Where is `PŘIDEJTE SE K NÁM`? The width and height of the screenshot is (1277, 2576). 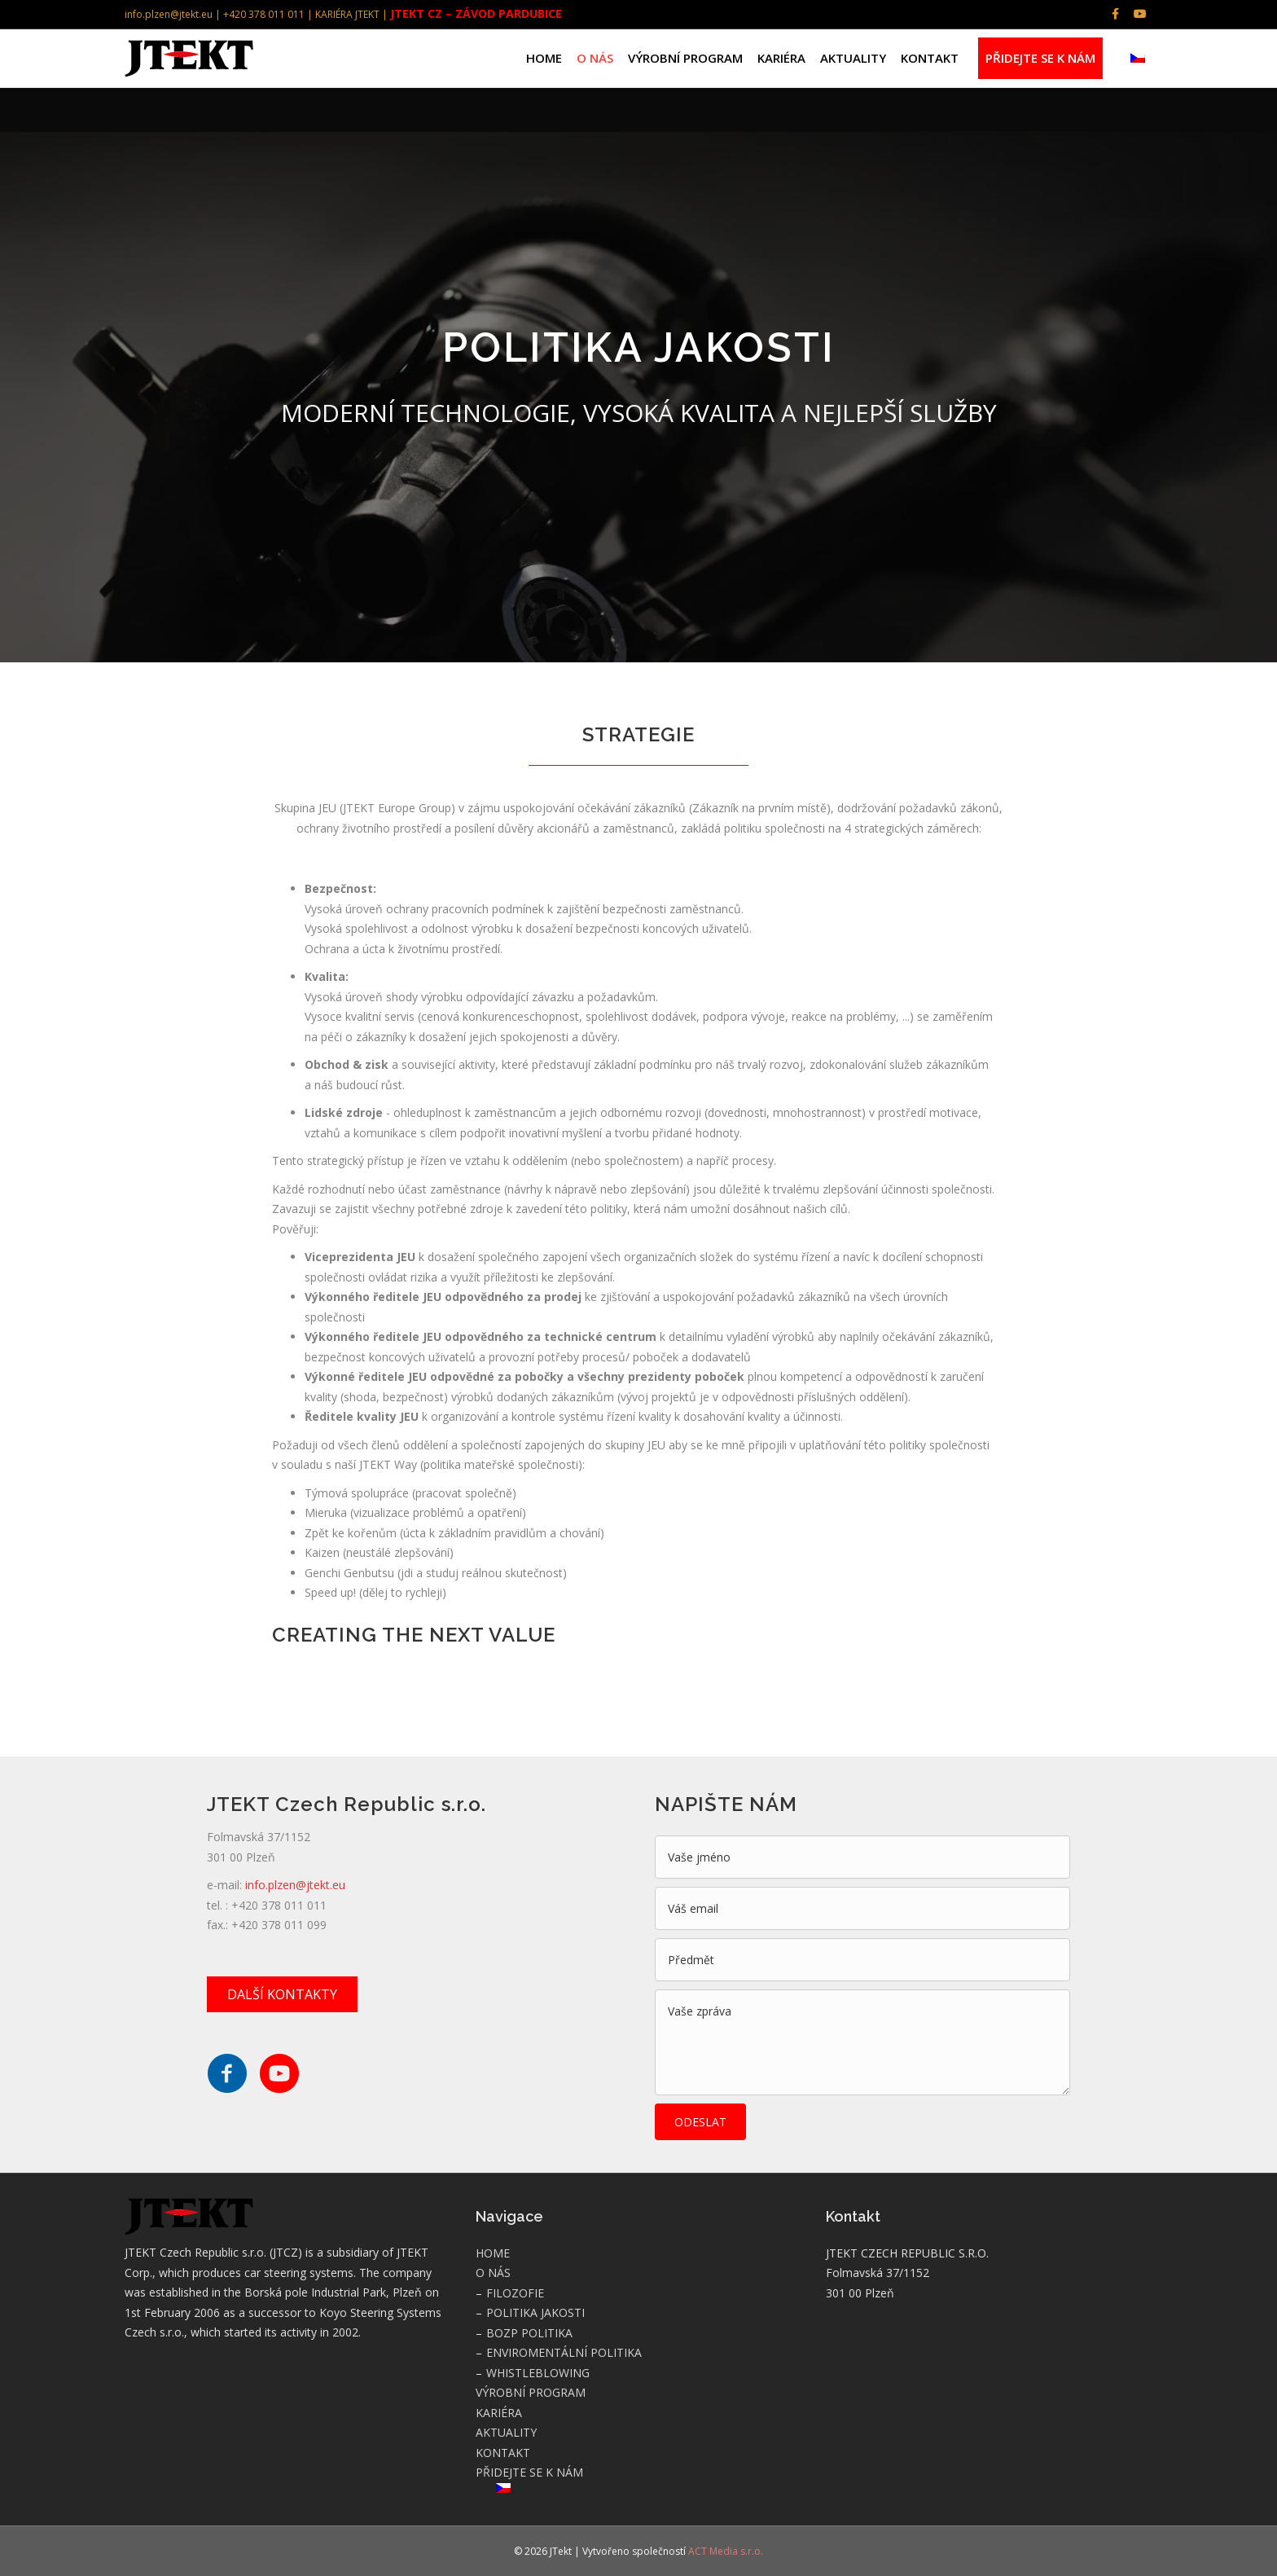 PŘIDEJTE SE K NÁM is located at coordinates (1040, 58).